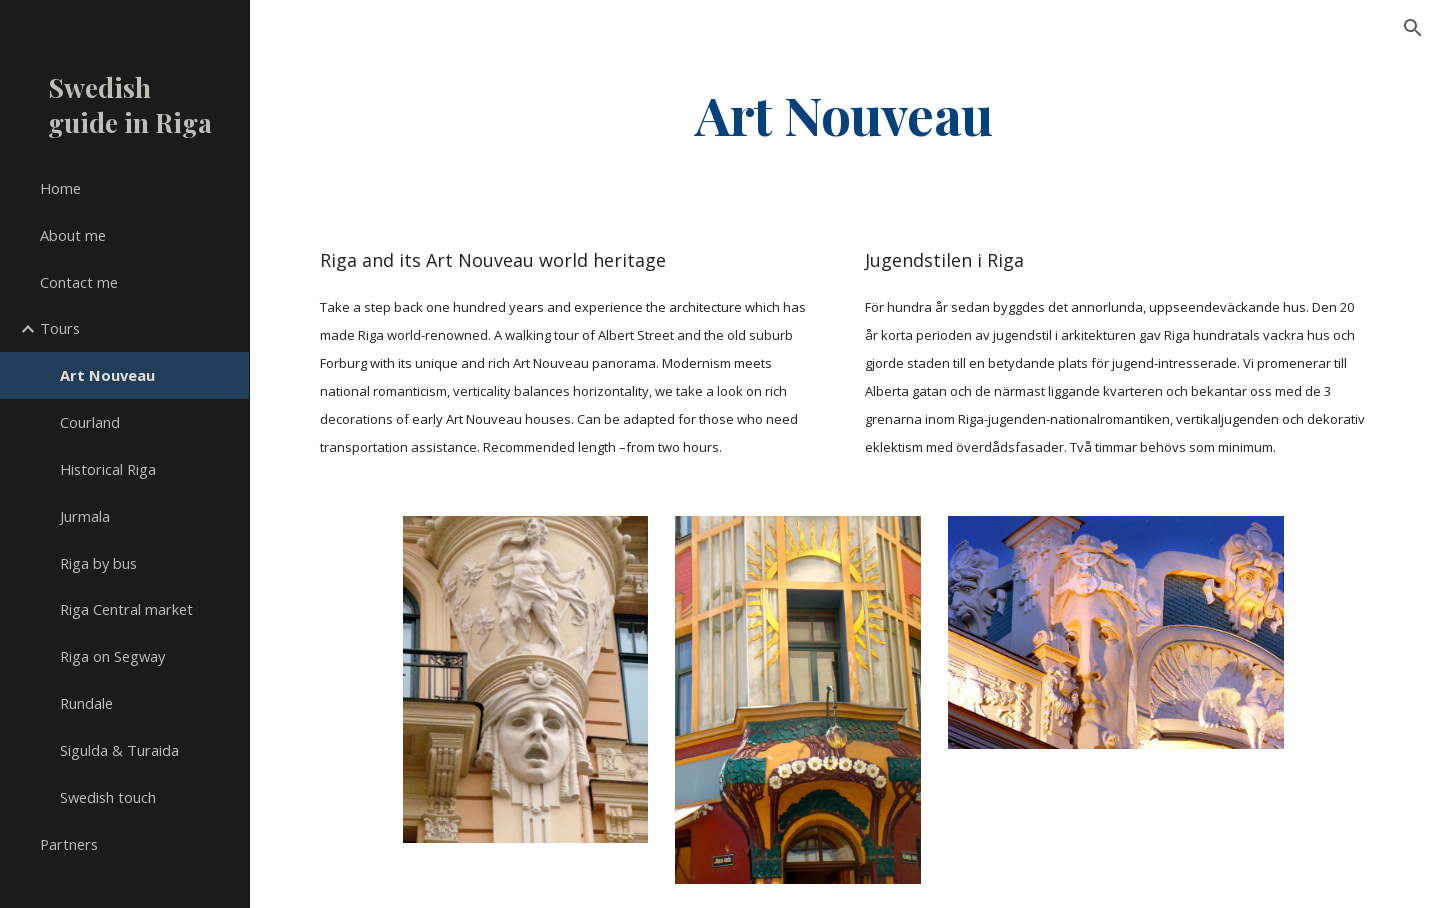  I want to click on Riga on Segway [link], so click(112, 656).